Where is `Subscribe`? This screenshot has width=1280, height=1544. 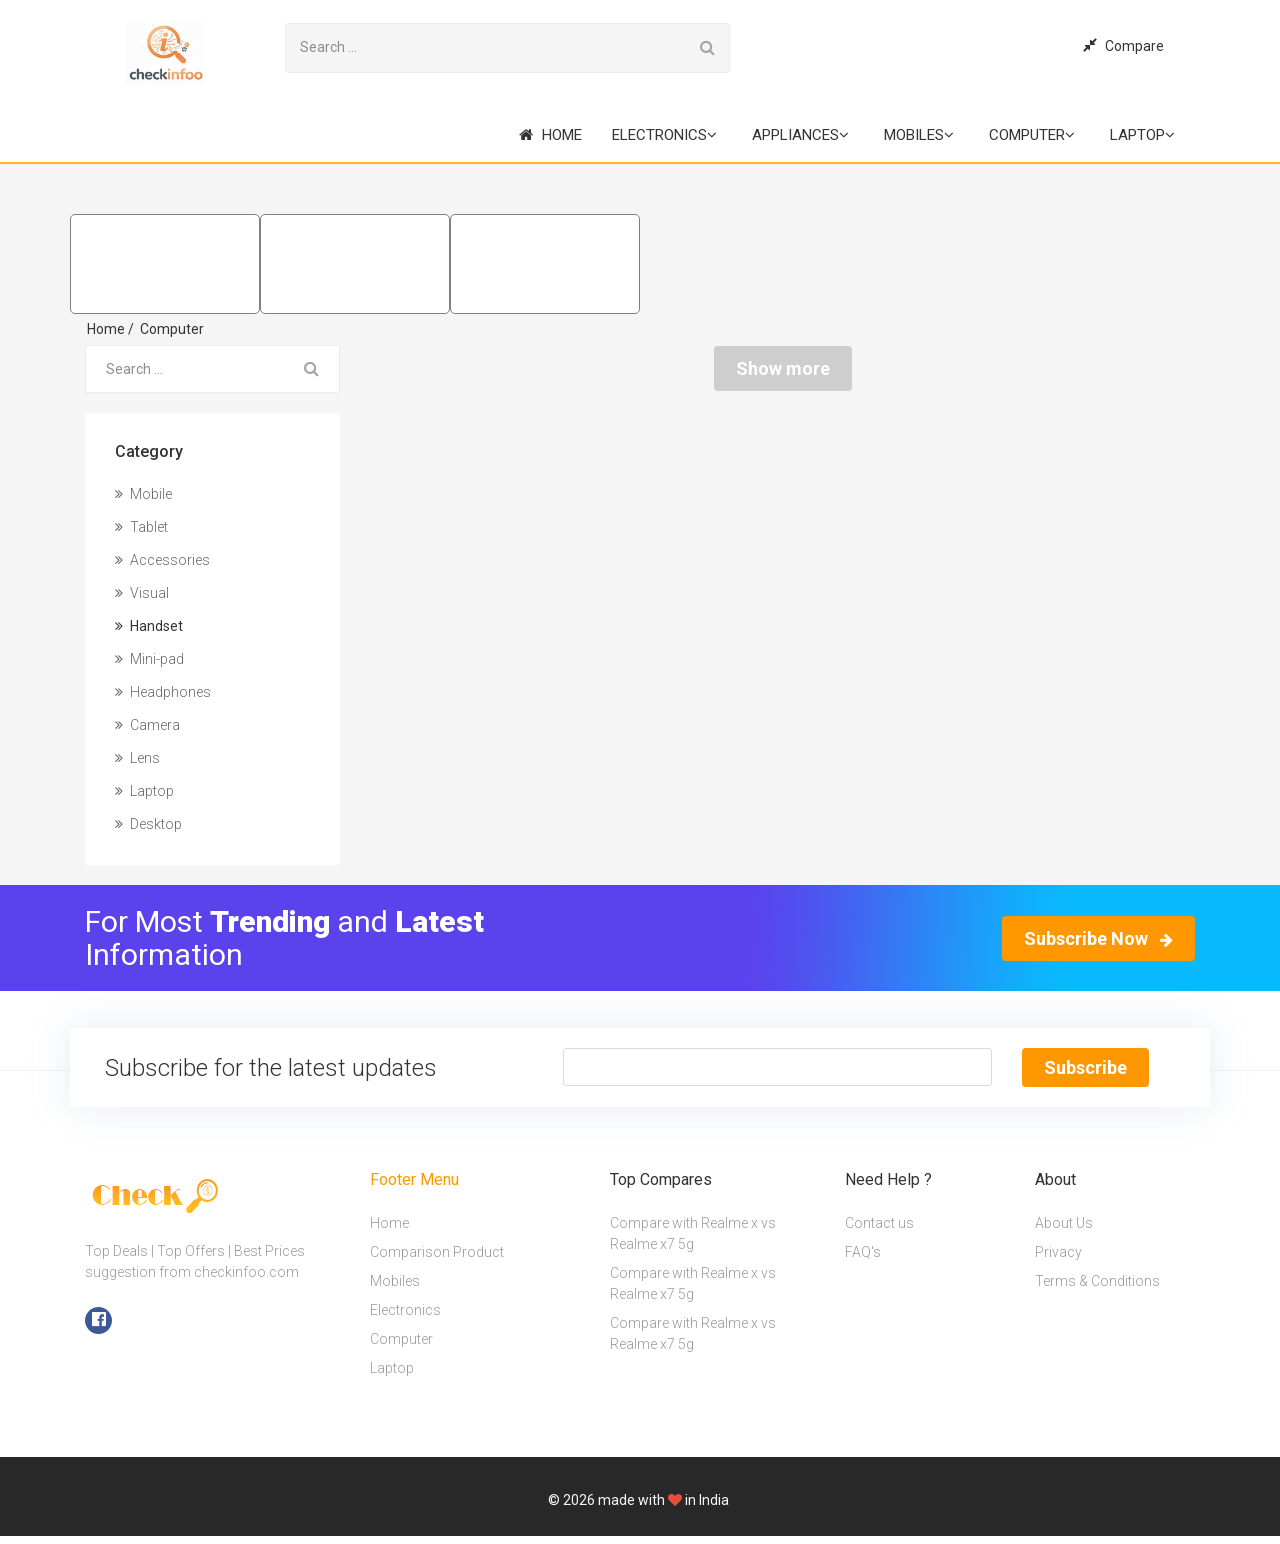
Subscribe is located at coordinates (1085, 1067).